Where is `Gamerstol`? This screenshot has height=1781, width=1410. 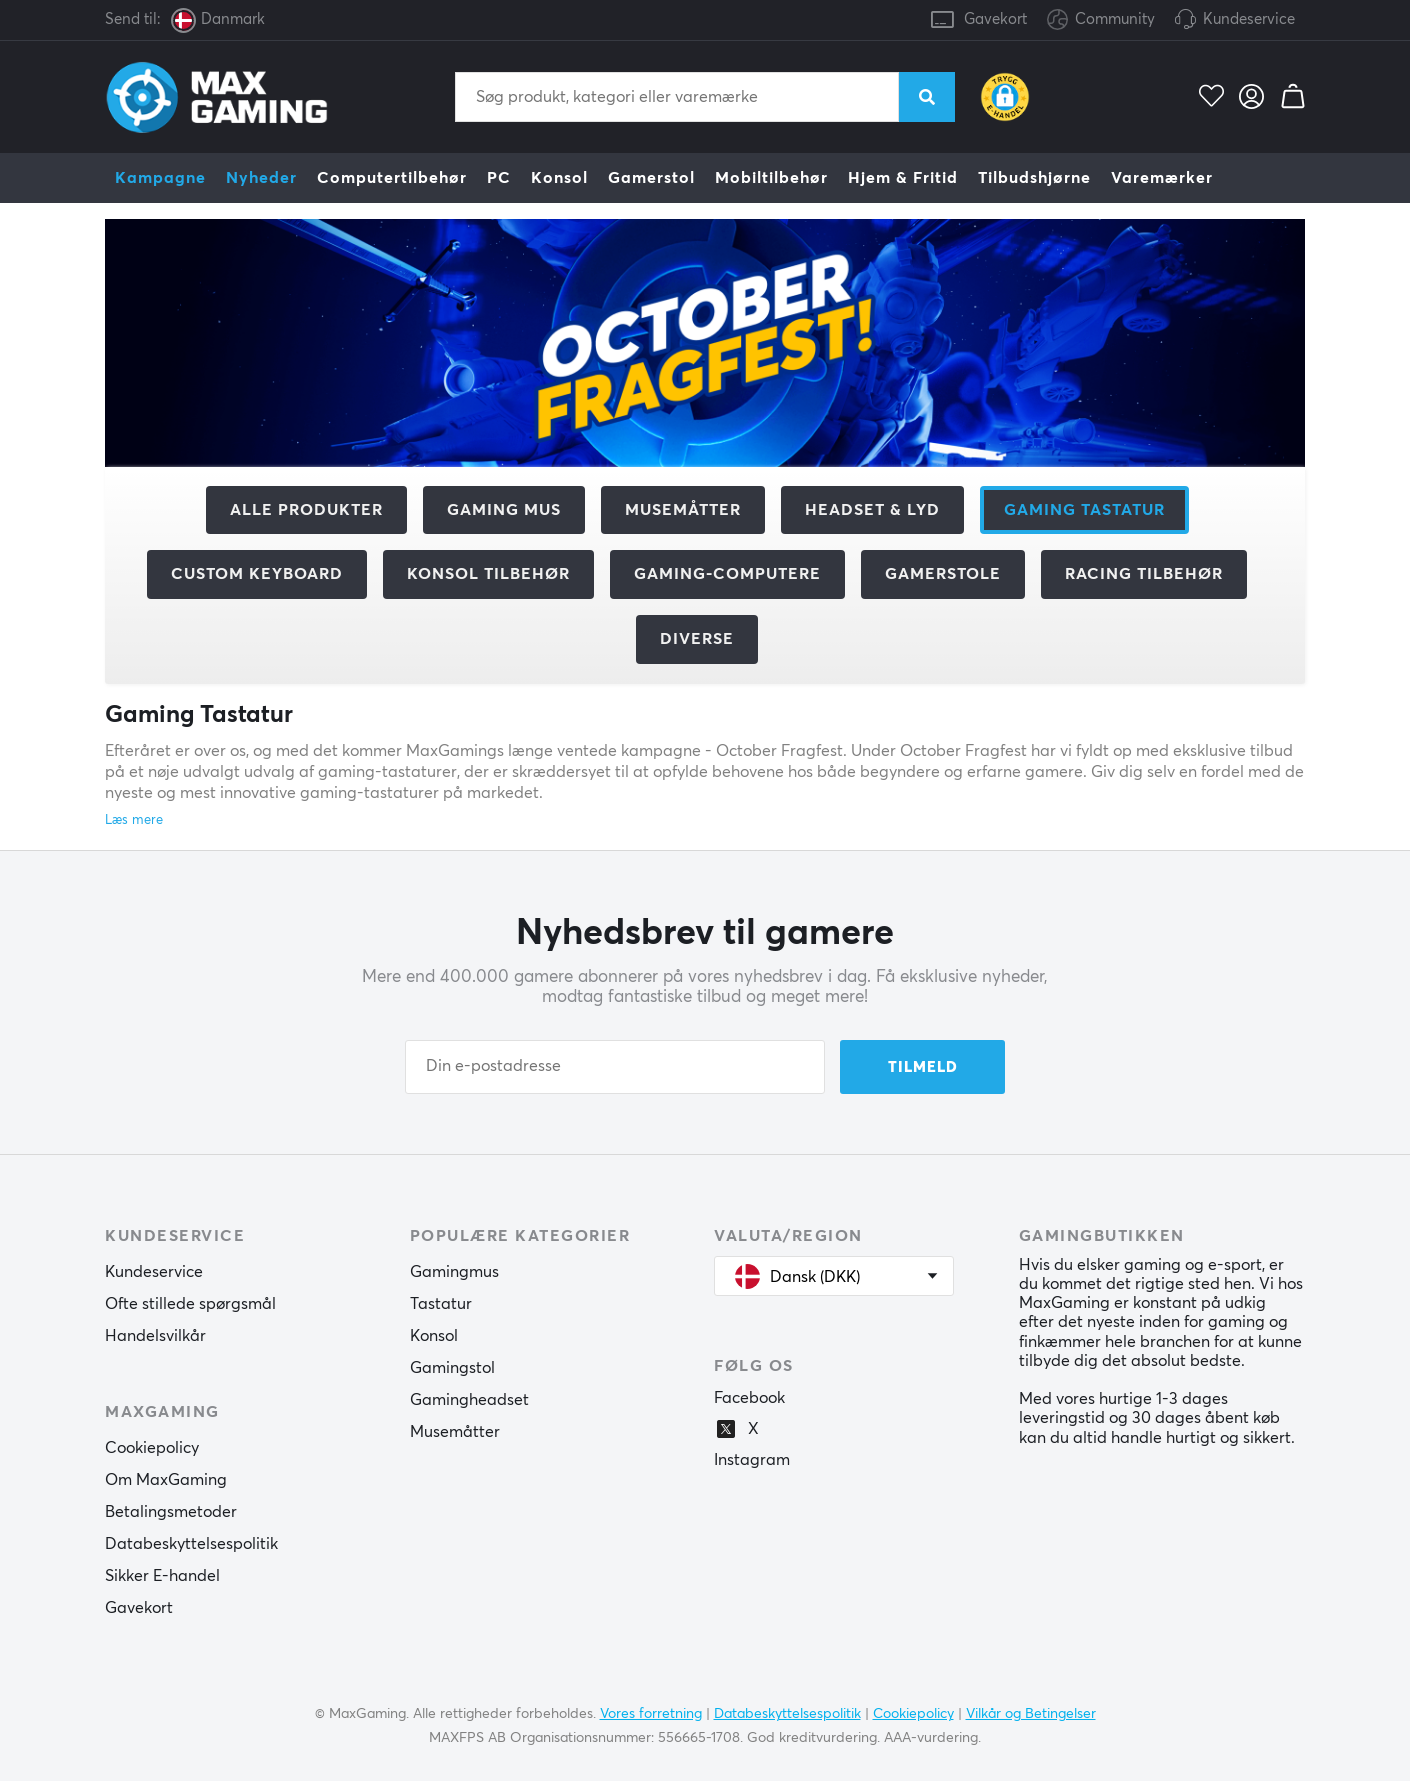 Gamerstol is located at coordinates (651, 178).